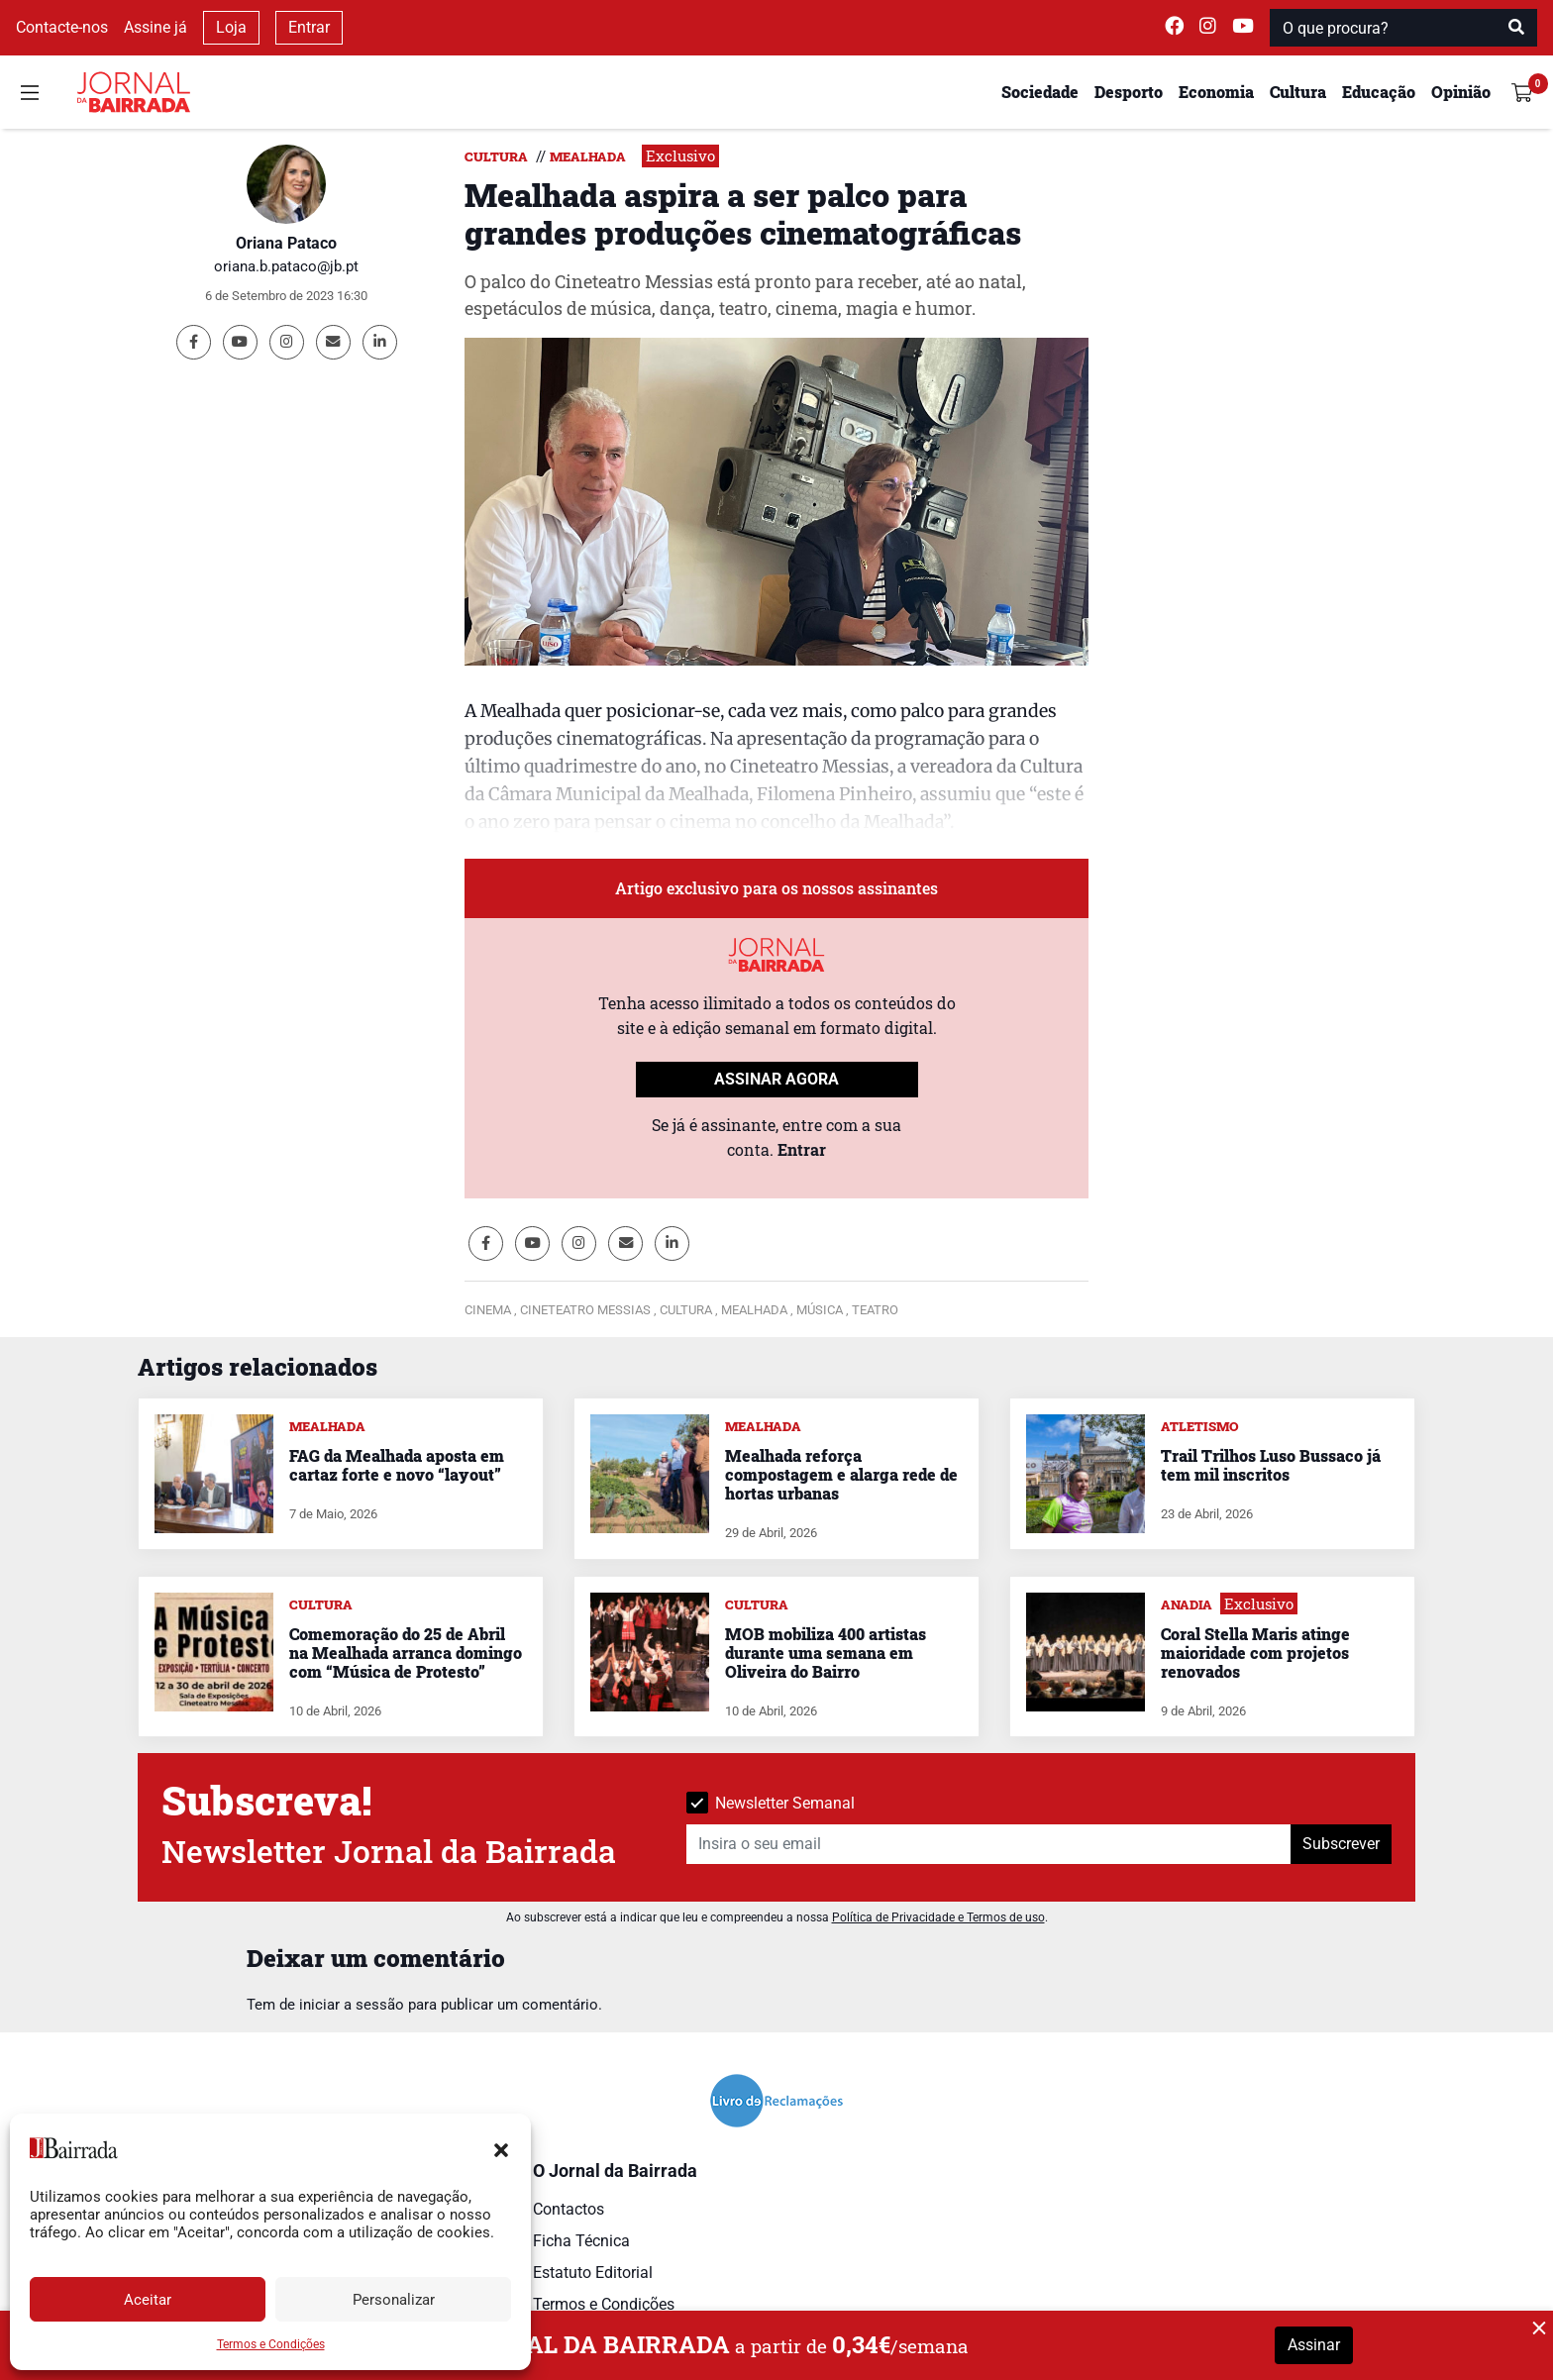  Describe the element at coordinates (309, 27) in the screenshot. I see `Entrar` at that location.